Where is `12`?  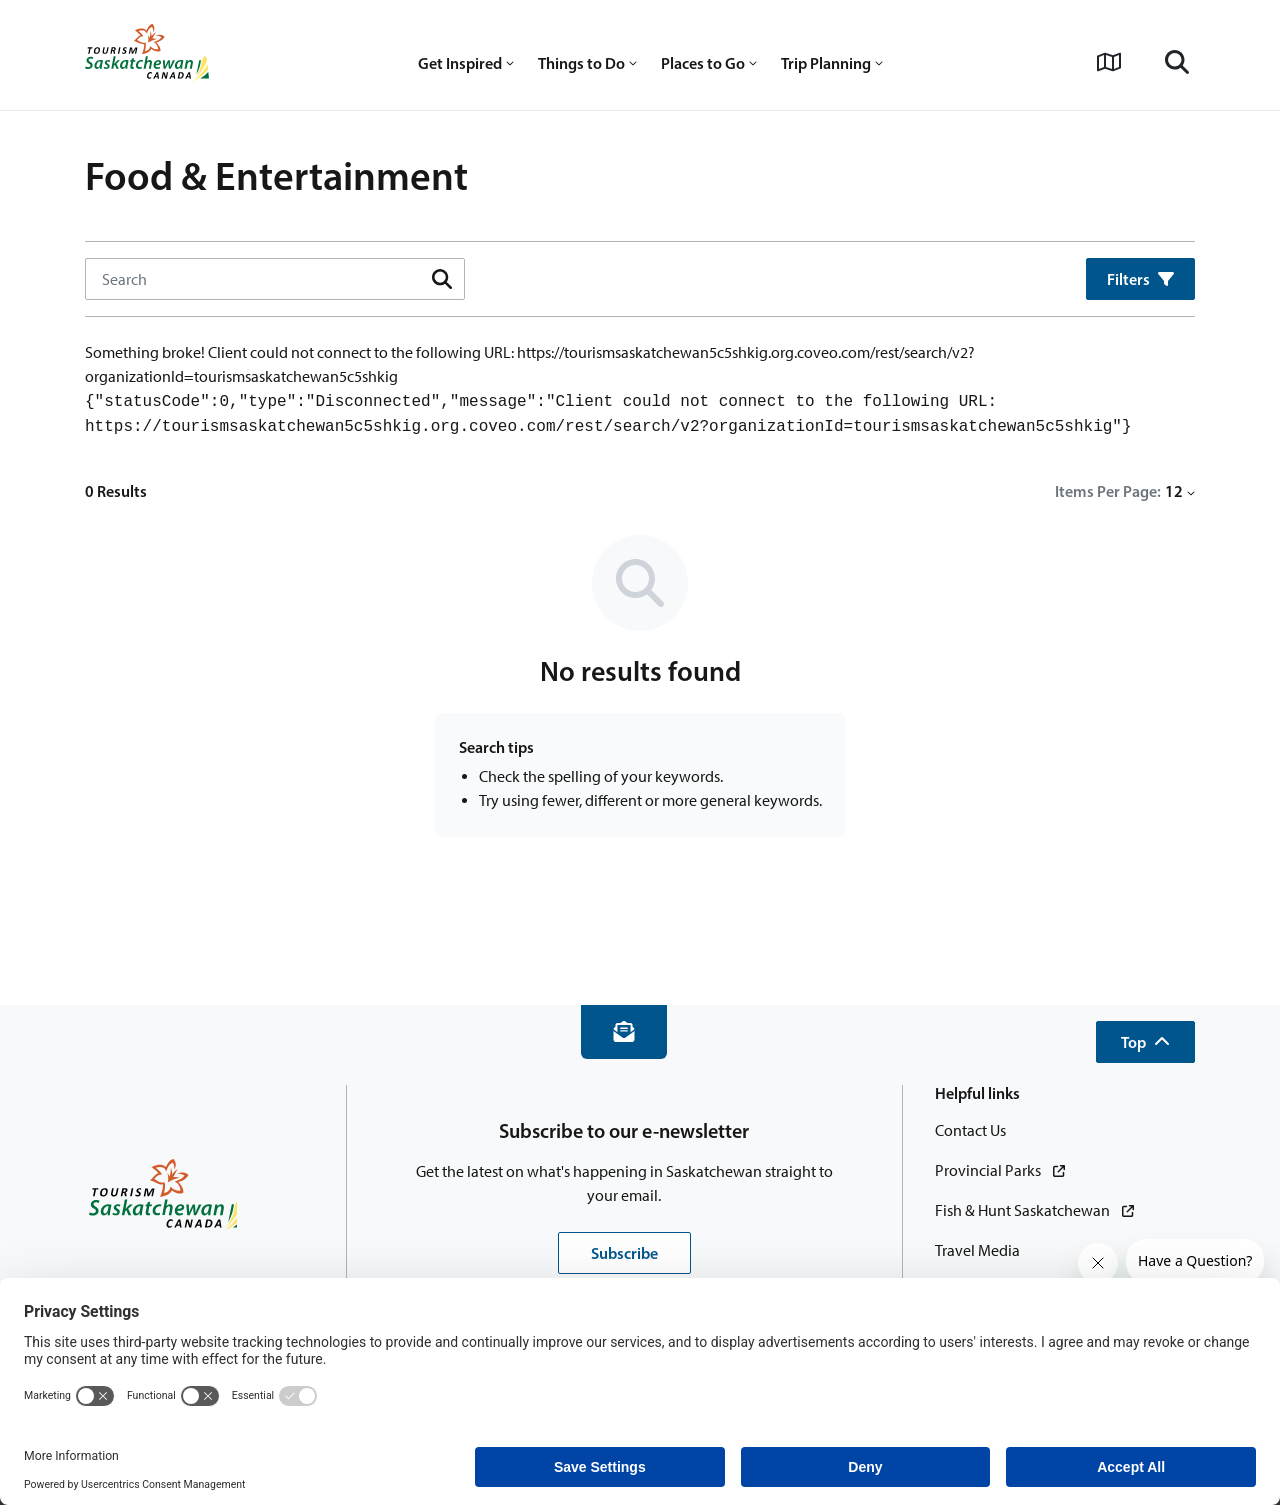 12 is located at coordinates (1180, 491).